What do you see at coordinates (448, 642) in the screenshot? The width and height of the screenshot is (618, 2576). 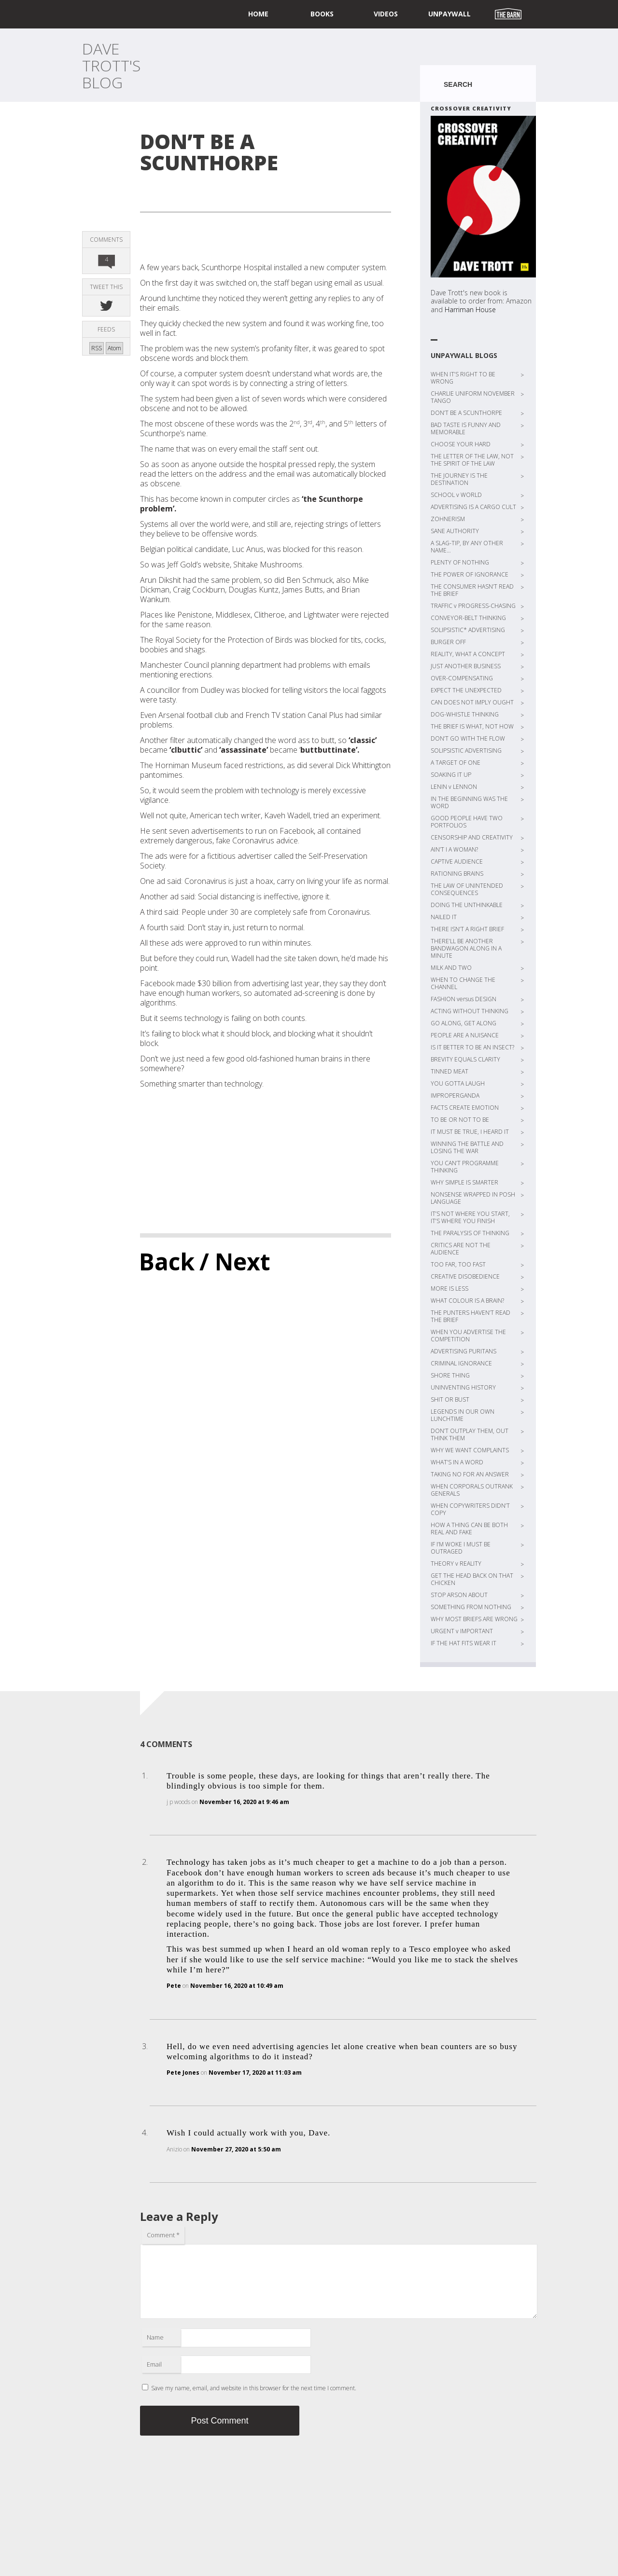 I see `BURGER OFF` at bounding box center [448, 642].